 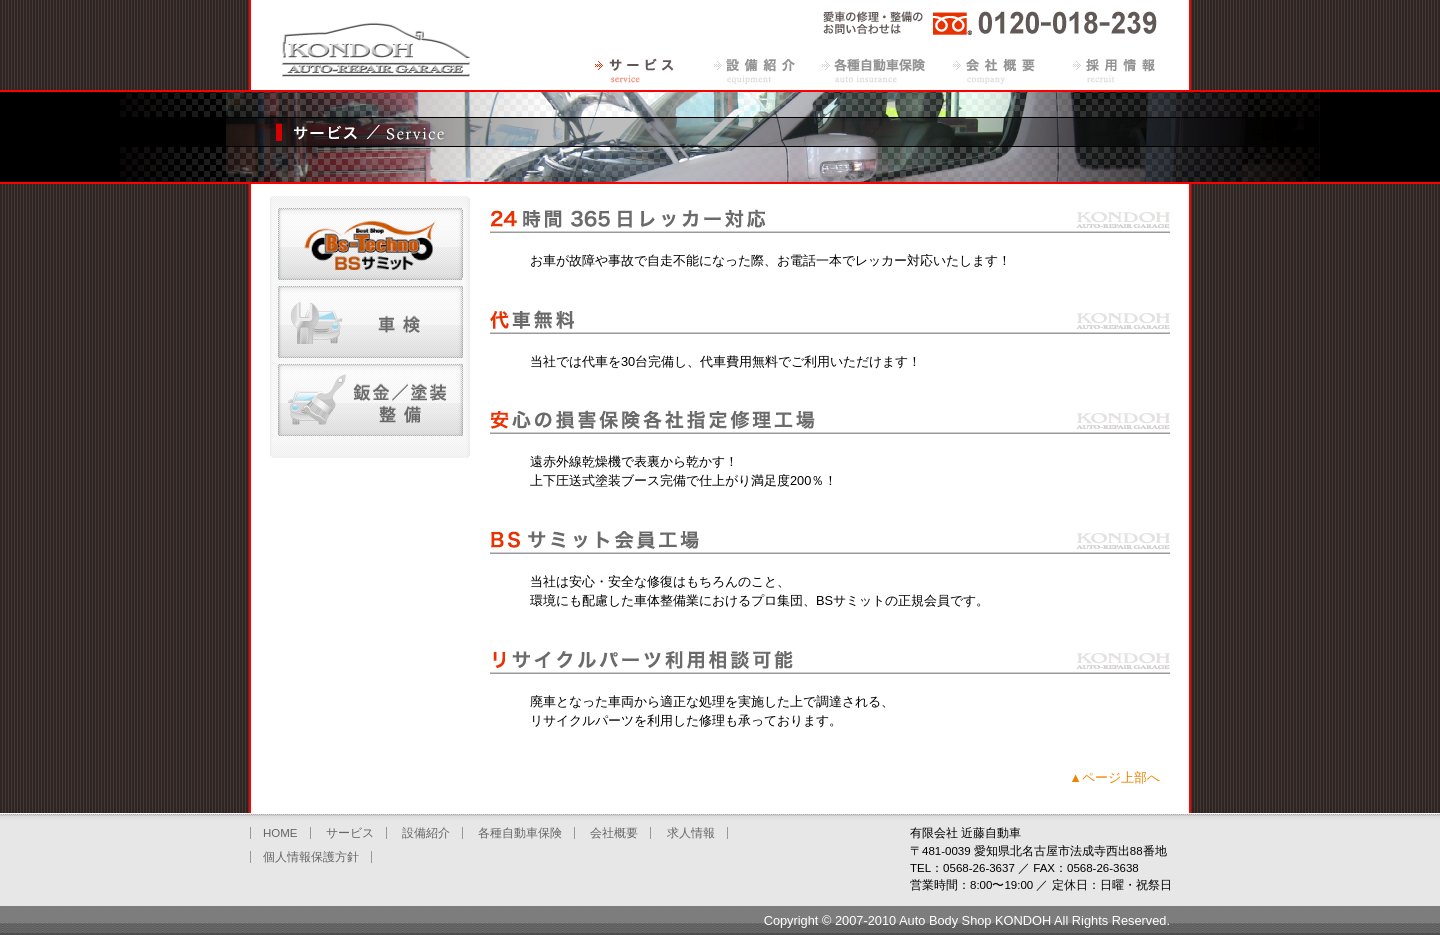 What do you see at coordinates (280, 833) in the screenshot?
I see `HOME` at bounding box center [280, 833].